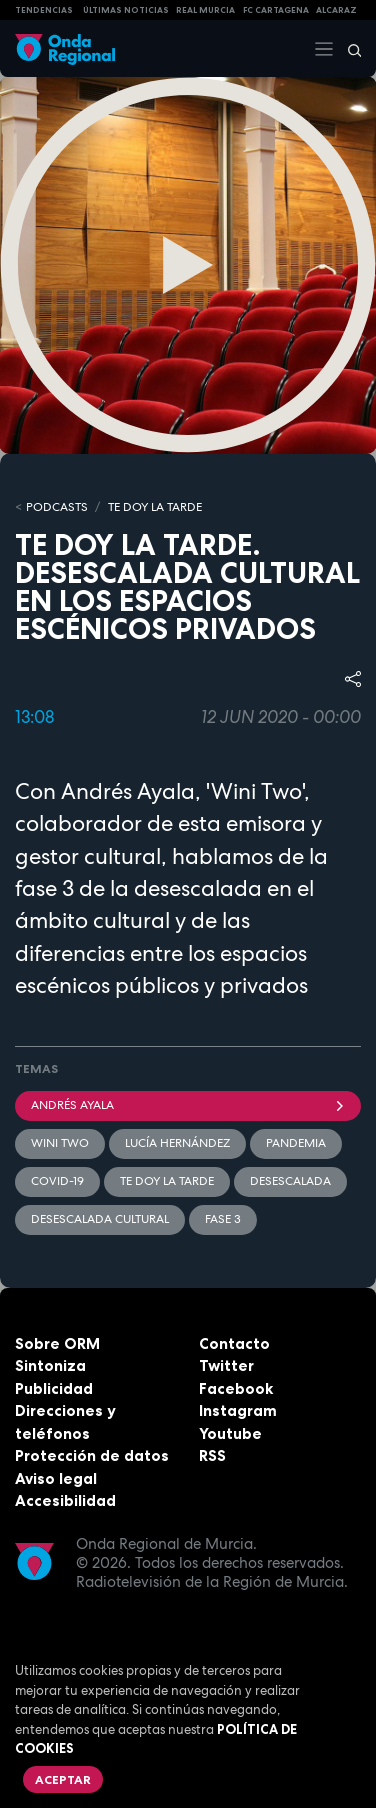  What do you see at coordinates (205, 10) in the screenshot?
I see `Real Murcia` at bounding box center [205, 10].